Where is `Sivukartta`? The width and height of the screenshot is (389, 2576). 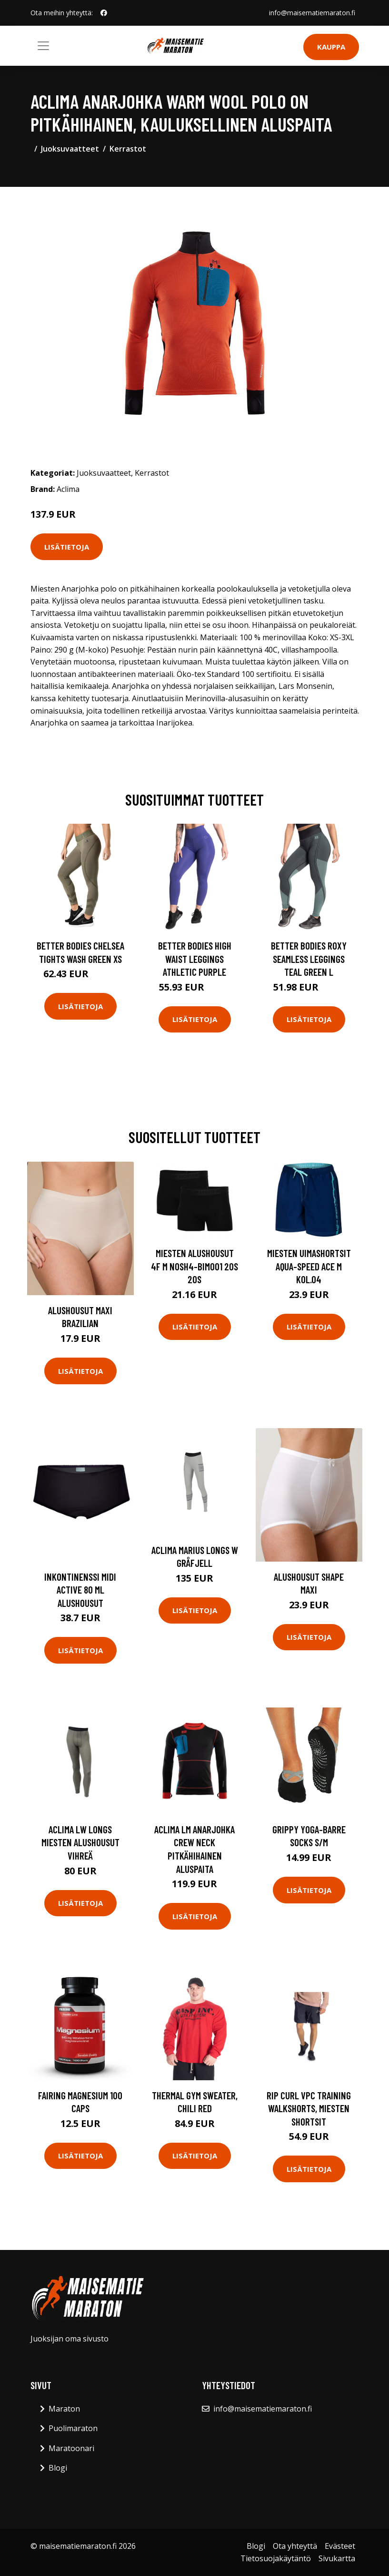 Sivukartta is located at coordinates (337, 2558).